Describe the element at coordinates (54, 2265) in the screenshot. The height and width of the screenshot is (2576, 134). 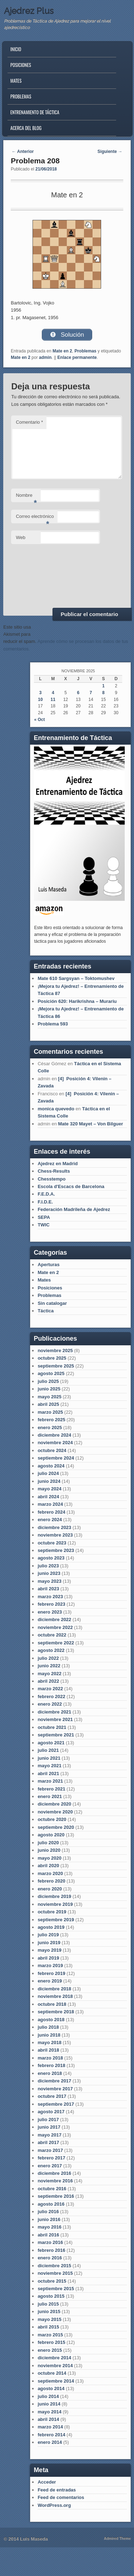
I see `diciembre 2015` at that location.